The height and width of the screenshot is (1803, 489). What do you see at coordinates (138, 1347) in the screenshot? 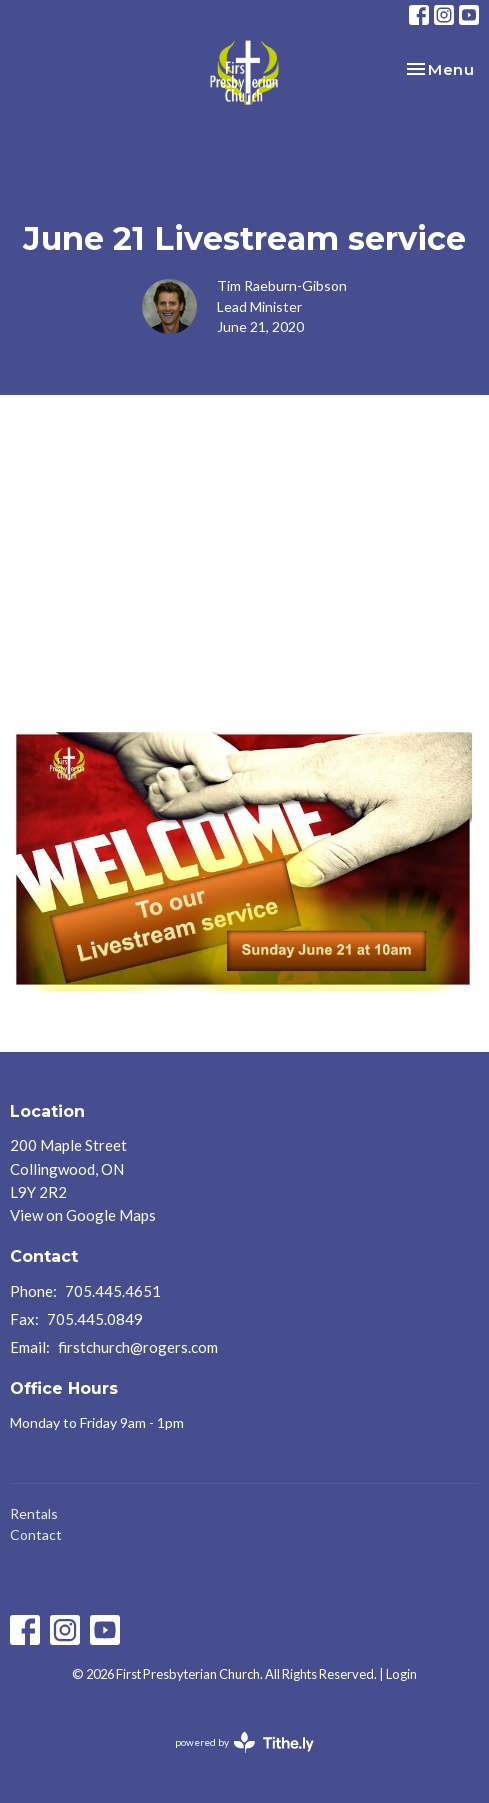
I see `firstchurch@rogers.com` at bounding box center [138, 1347].